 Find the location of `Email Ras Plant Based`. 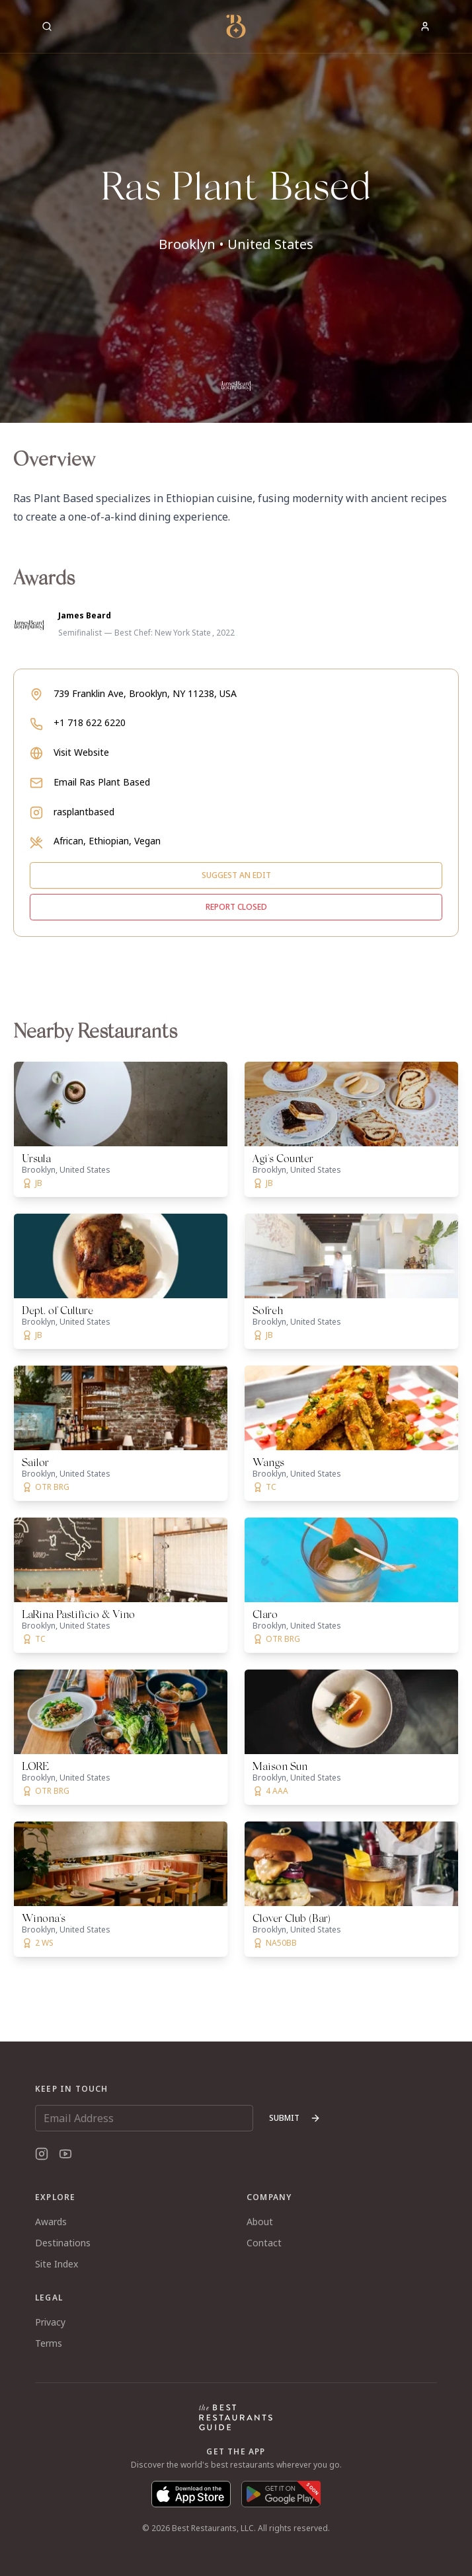

Email Ras Plant Based is located at coordinates (102, 782).